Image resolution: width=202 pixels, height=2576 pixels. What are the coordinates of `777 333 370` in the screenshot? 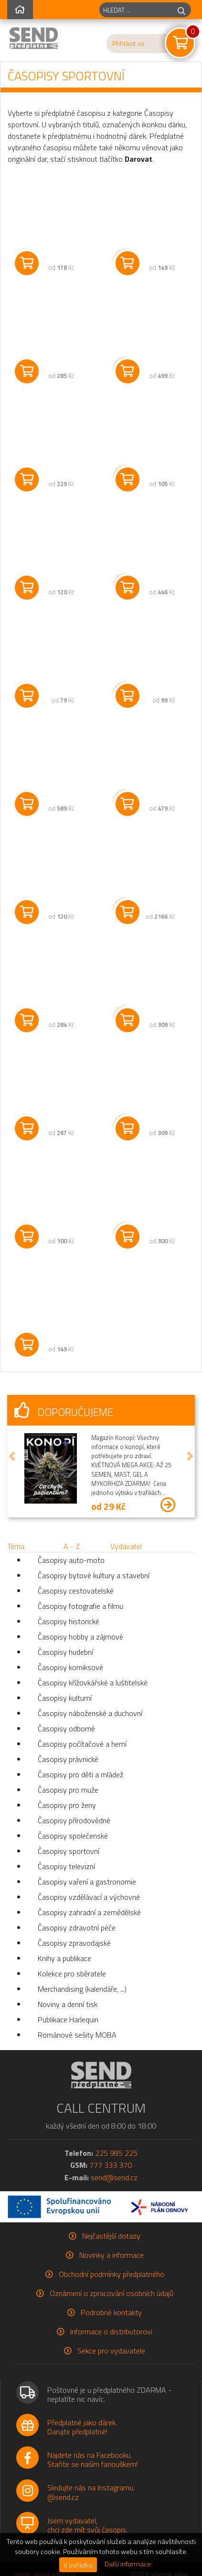 It's located at (110, 2165).